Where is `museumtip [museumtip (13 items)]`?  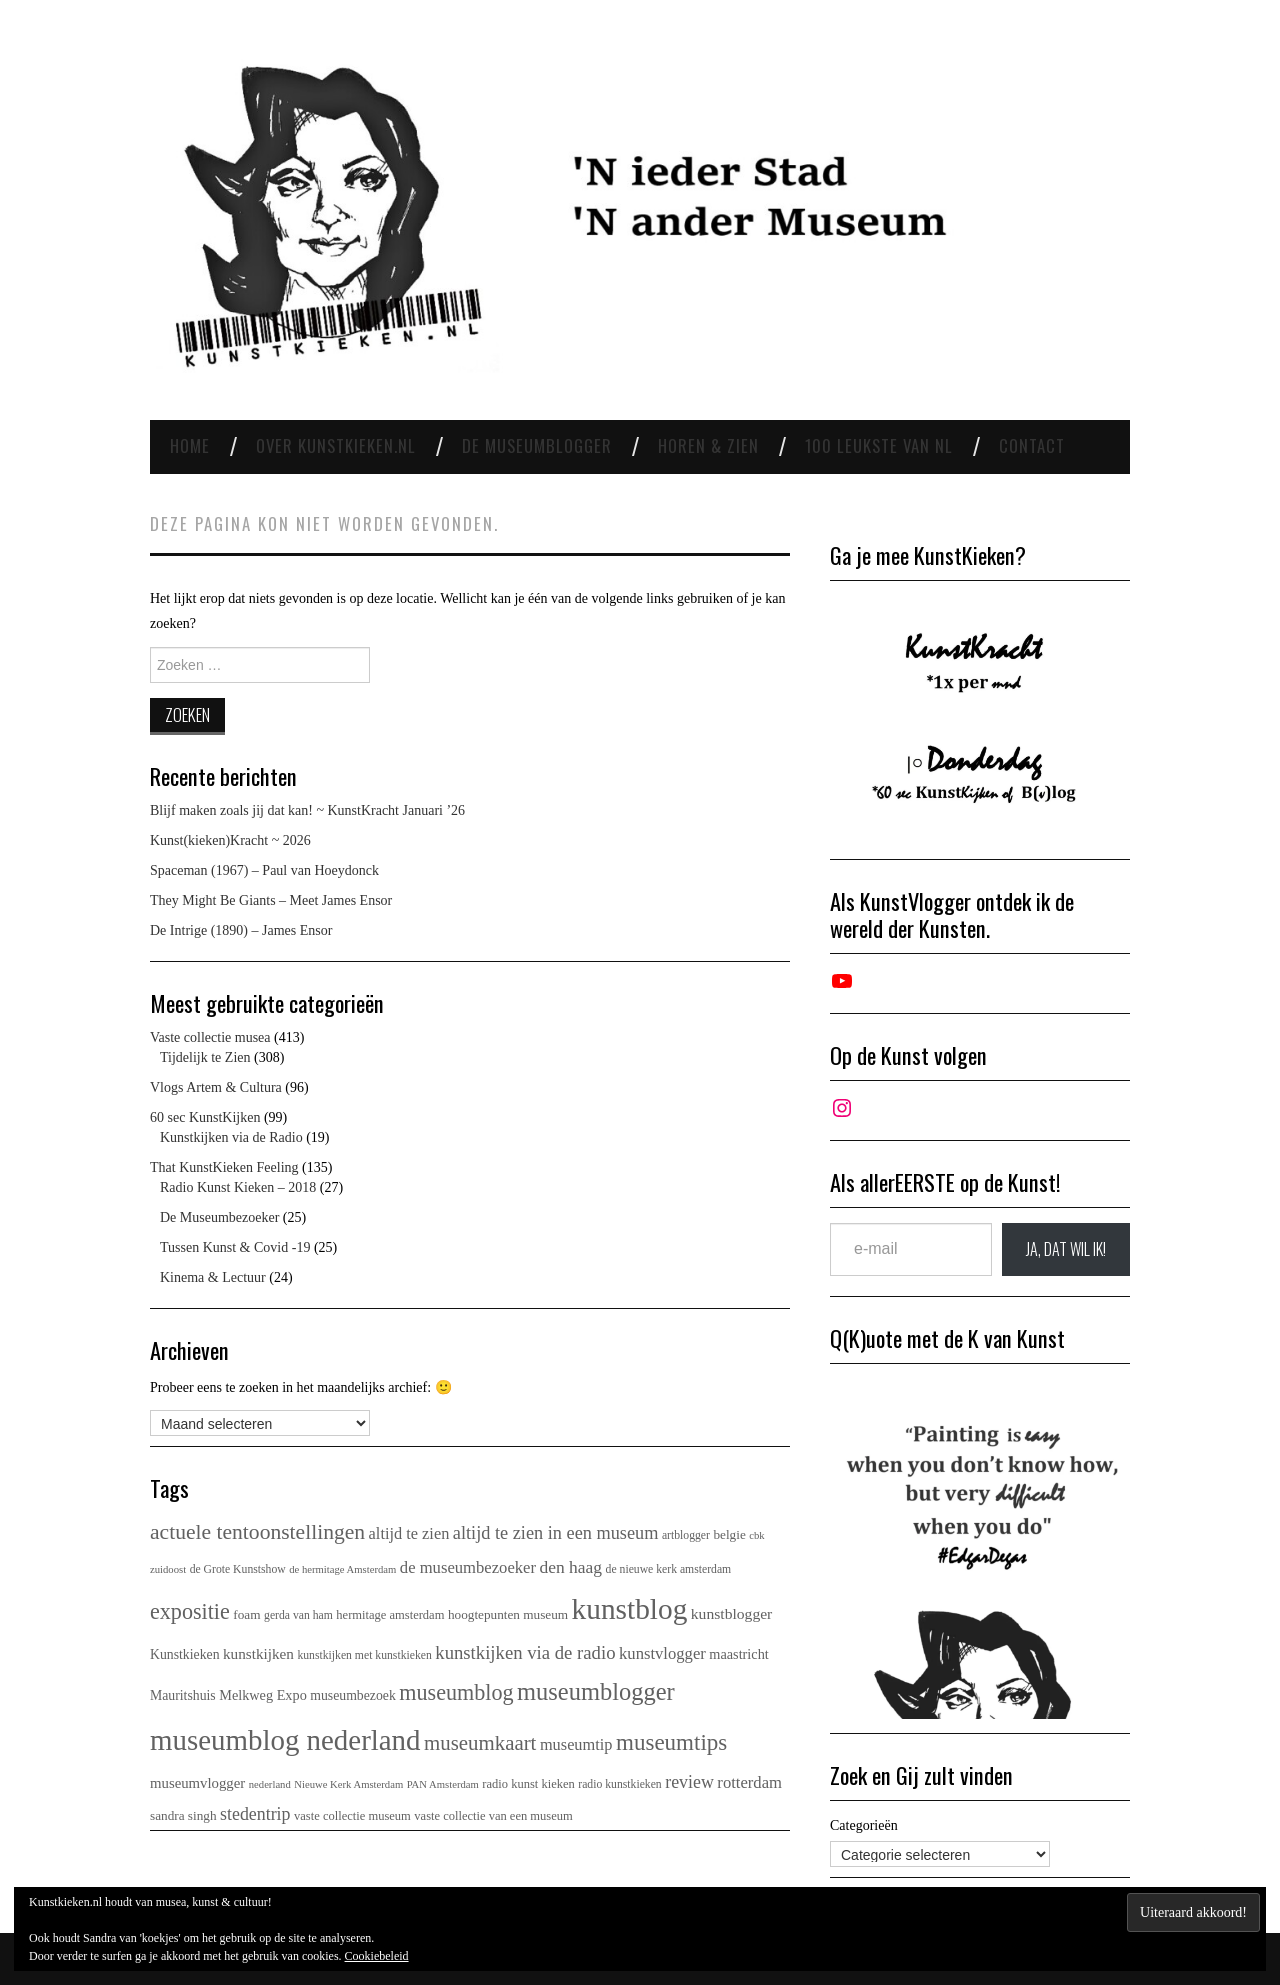 museumtip [museumtip (13 items)] is located at coordinates (576, 1744).